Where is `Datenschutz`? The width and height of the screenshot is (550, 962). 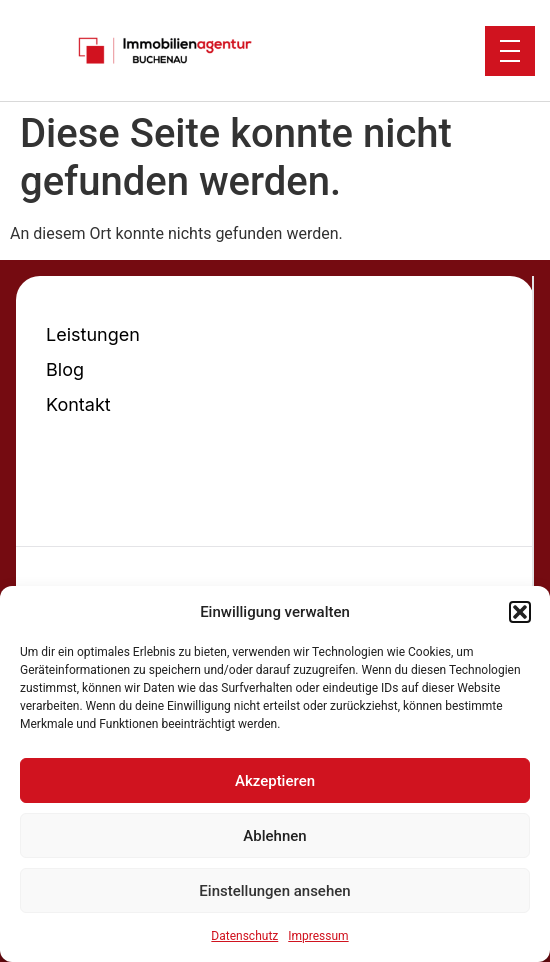 Datenschutz is located at coordinates (244, 936).